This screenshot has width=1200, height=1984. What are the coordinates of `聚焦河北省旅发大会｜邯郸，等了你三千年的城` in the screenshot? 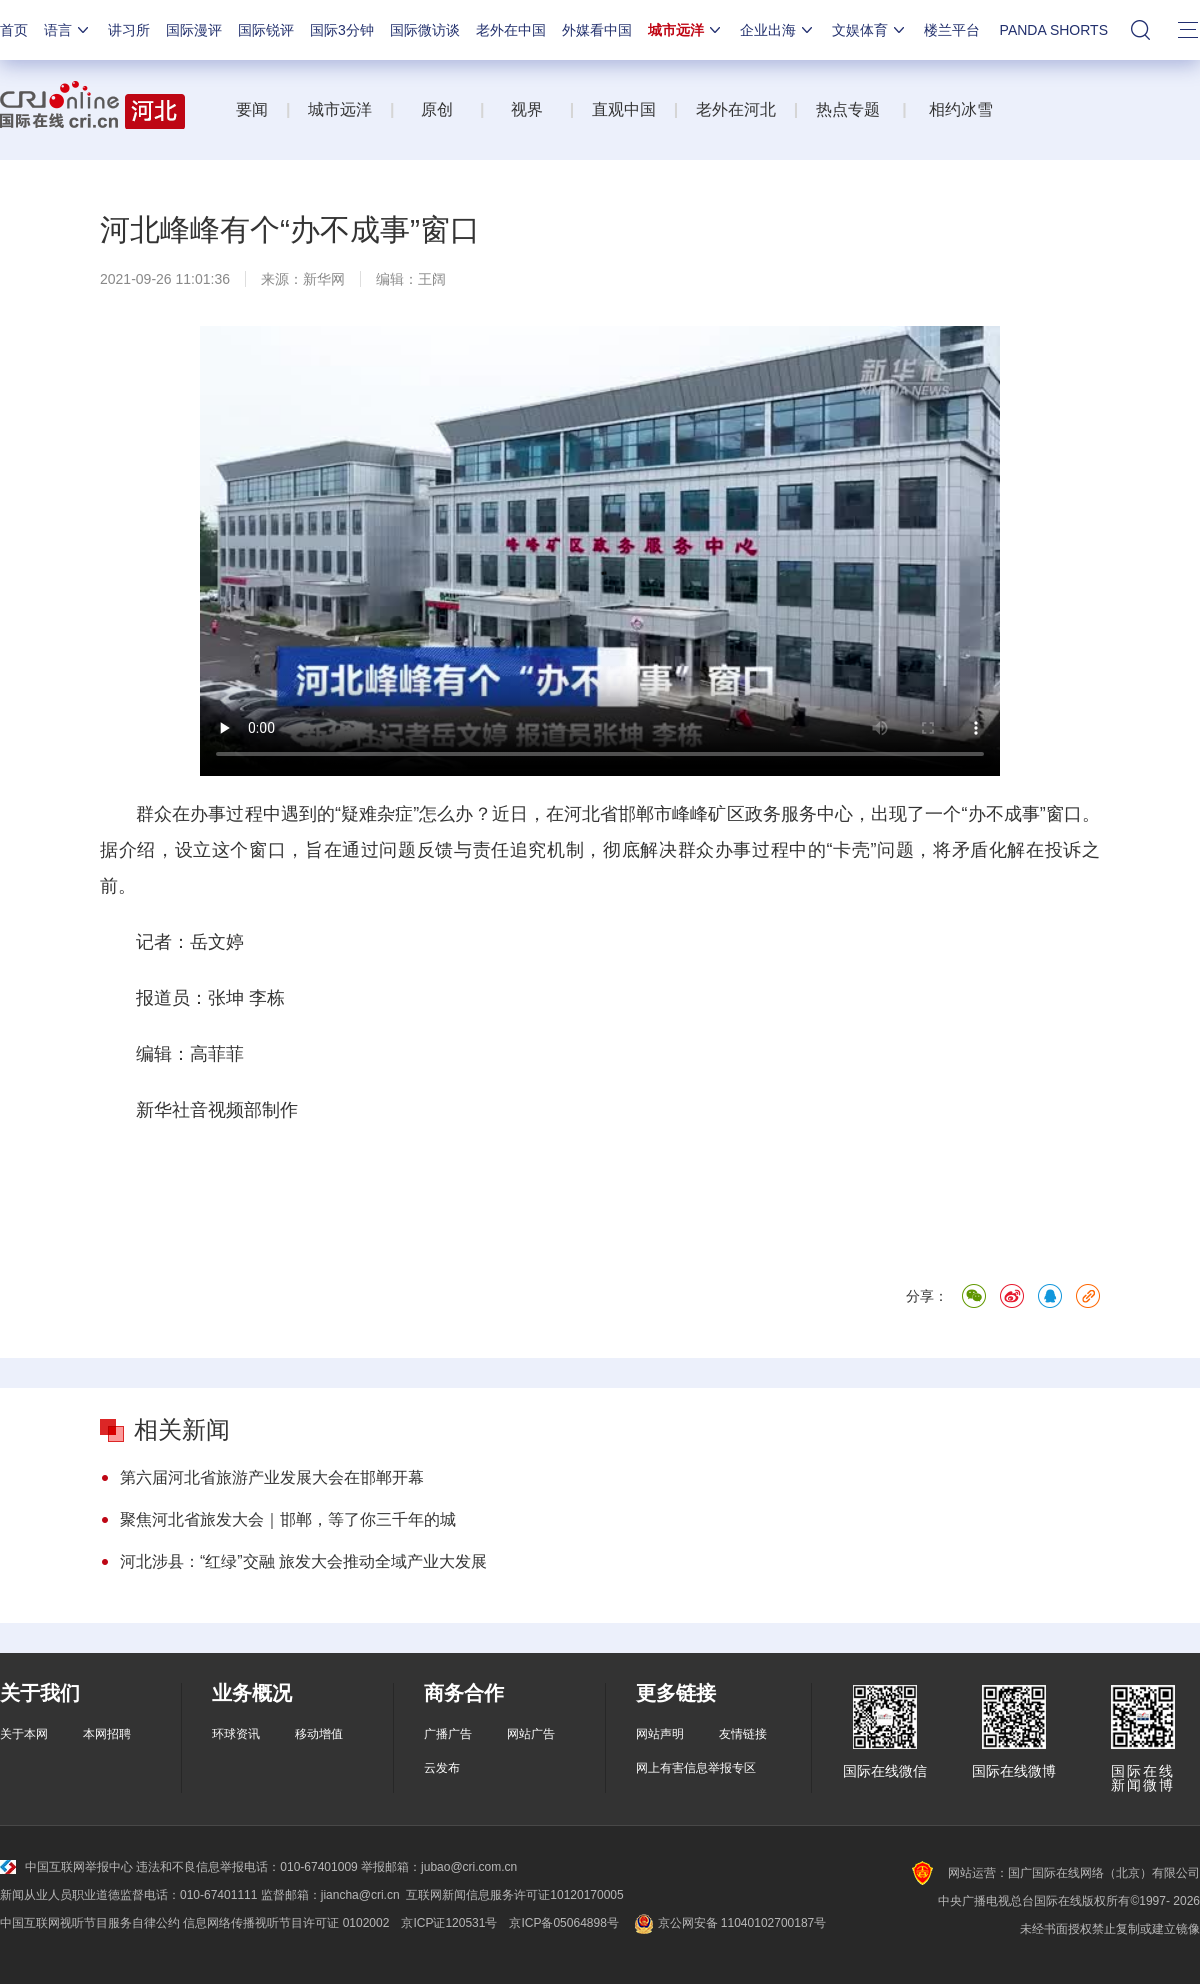 It's located at (288, 1519).